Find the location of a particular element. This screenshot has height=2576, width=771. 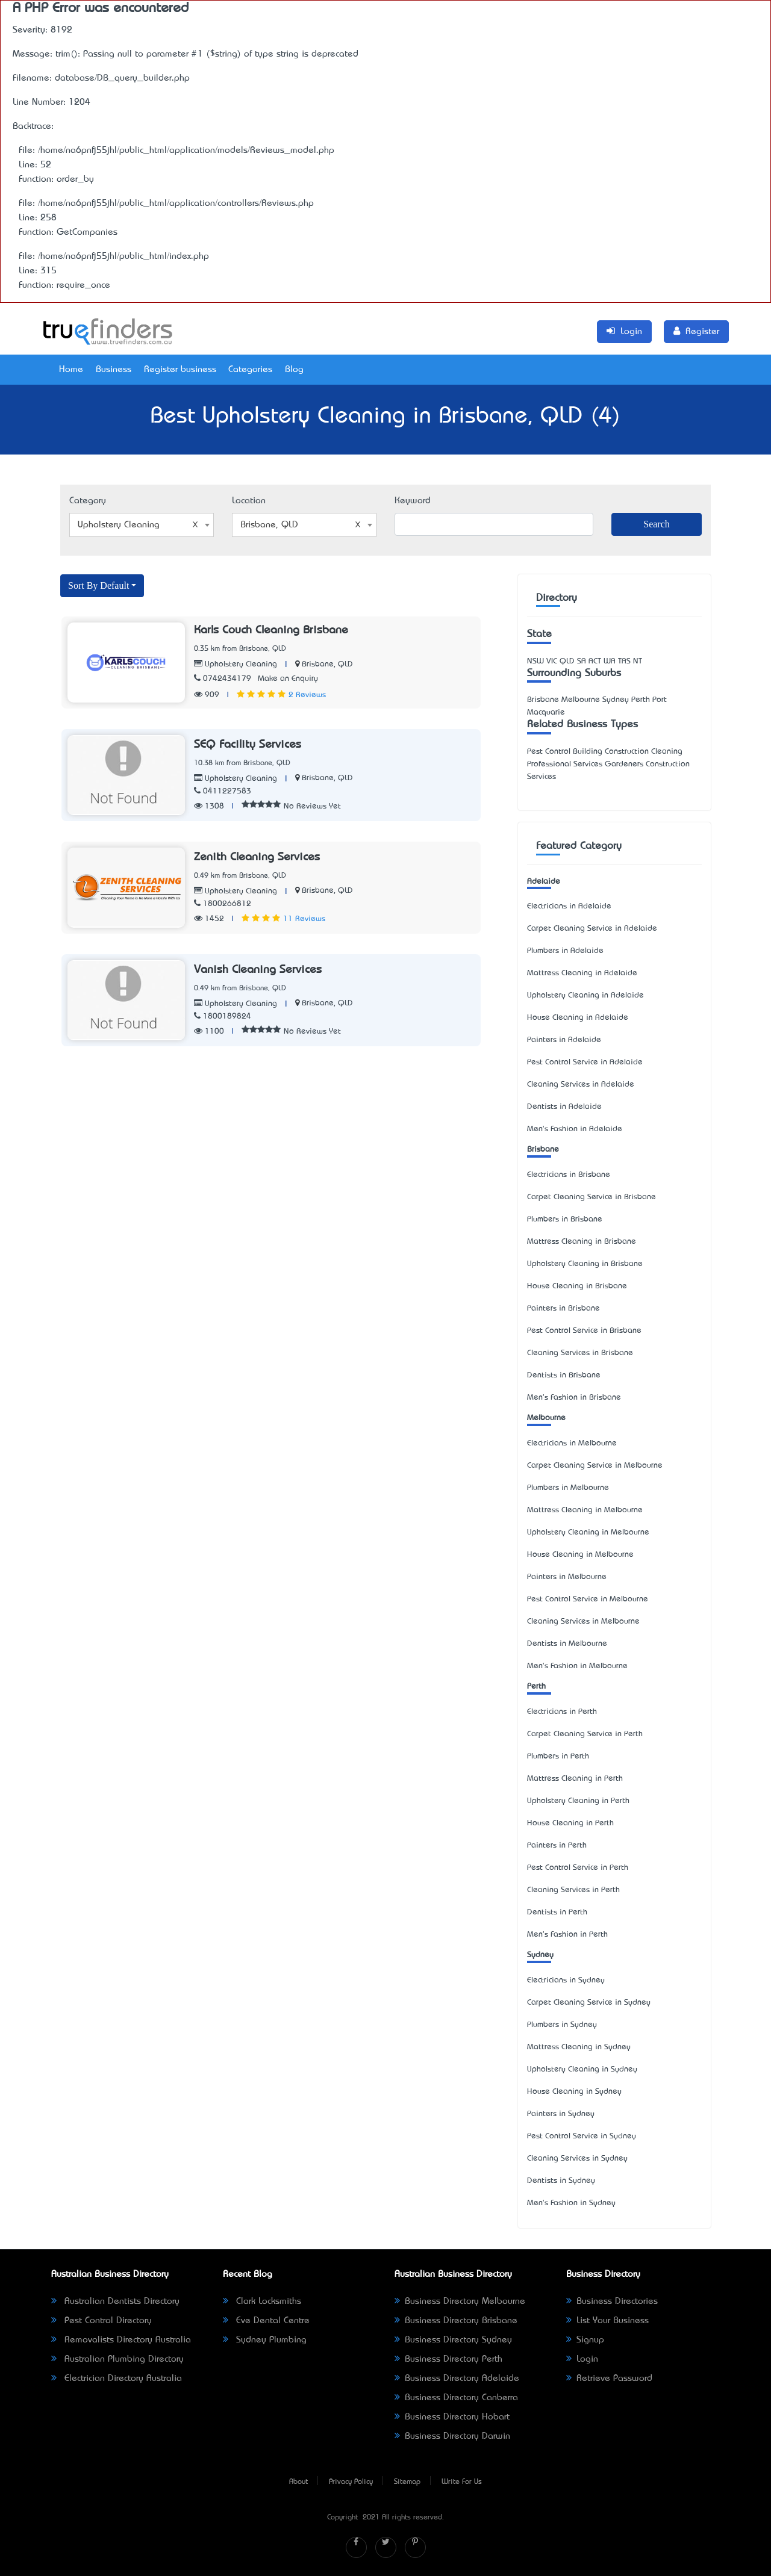

Plumbers in Brisbane is located at coordinates (564, 1219).